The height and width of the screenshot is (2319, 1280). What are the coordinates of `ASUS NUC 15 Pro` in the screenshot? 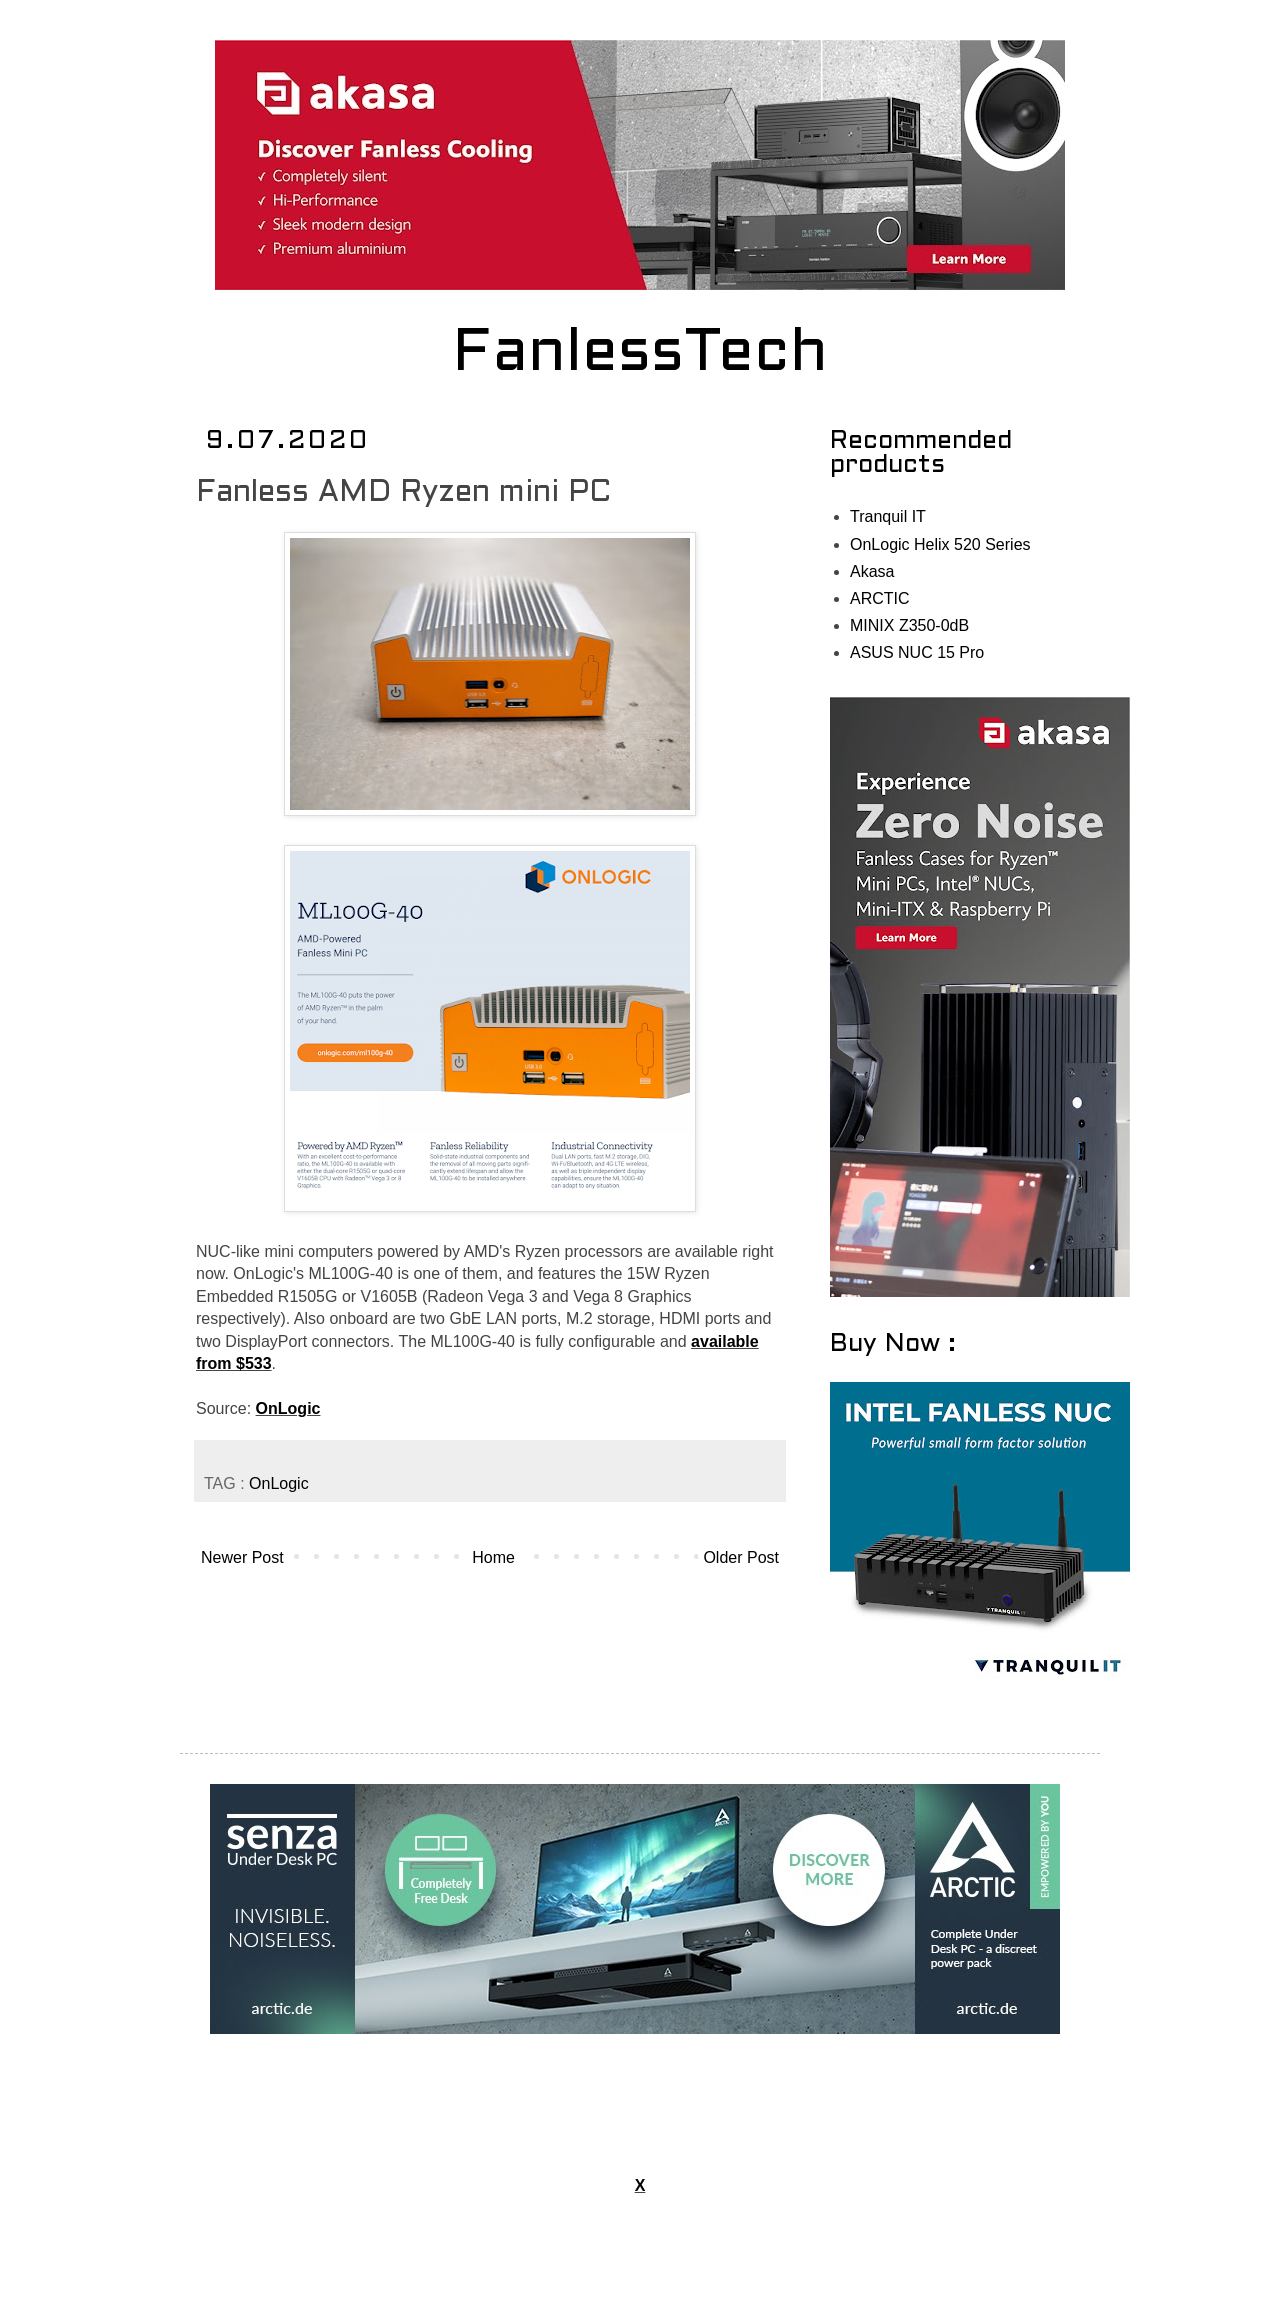 It's located at (917, 652).